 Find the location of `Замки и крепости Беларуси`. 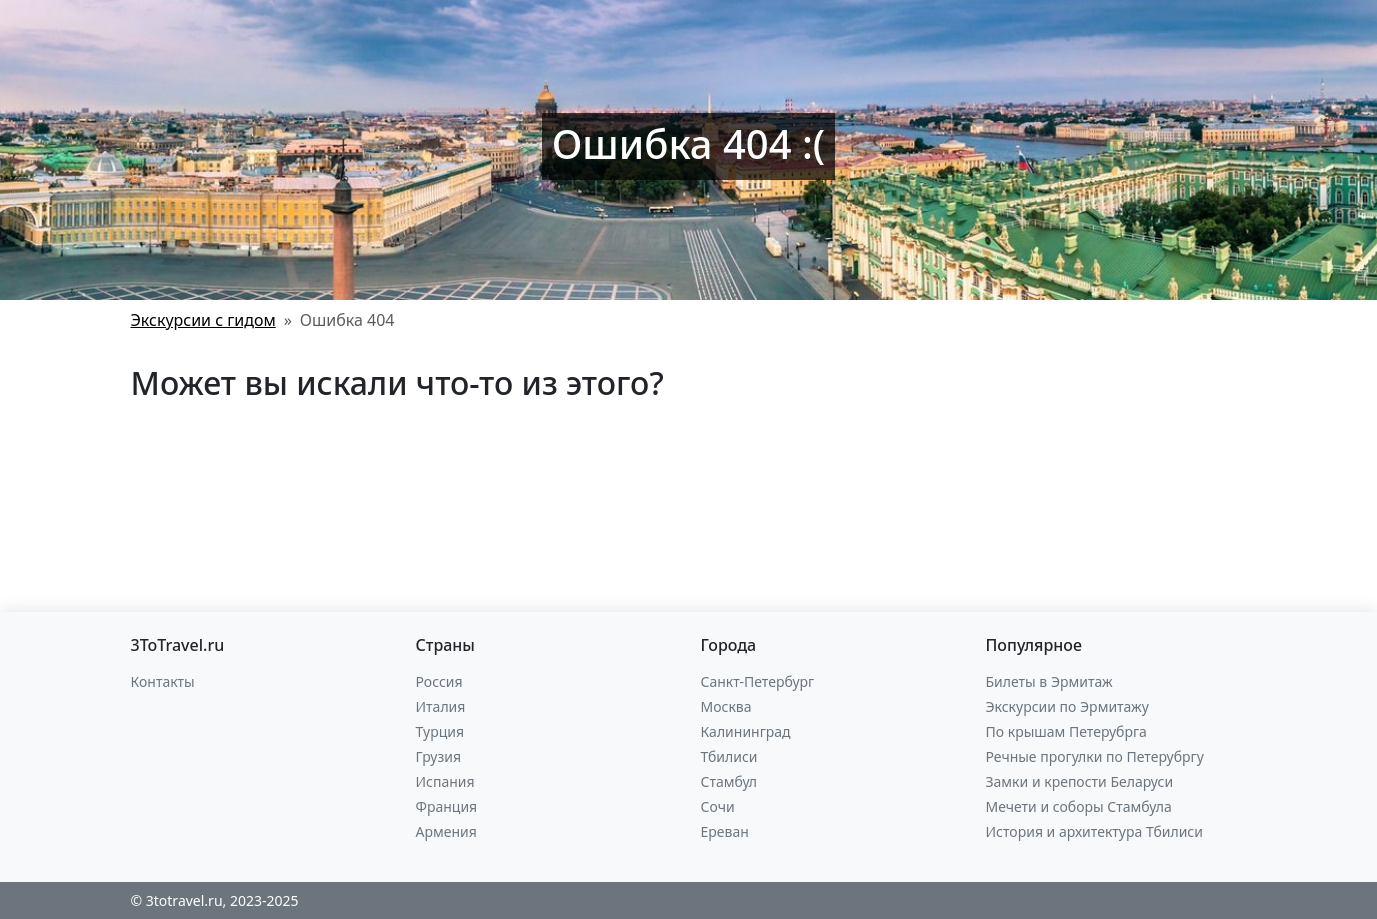

Замки и крепости Беларуси is located at coordinates (1080, 781).